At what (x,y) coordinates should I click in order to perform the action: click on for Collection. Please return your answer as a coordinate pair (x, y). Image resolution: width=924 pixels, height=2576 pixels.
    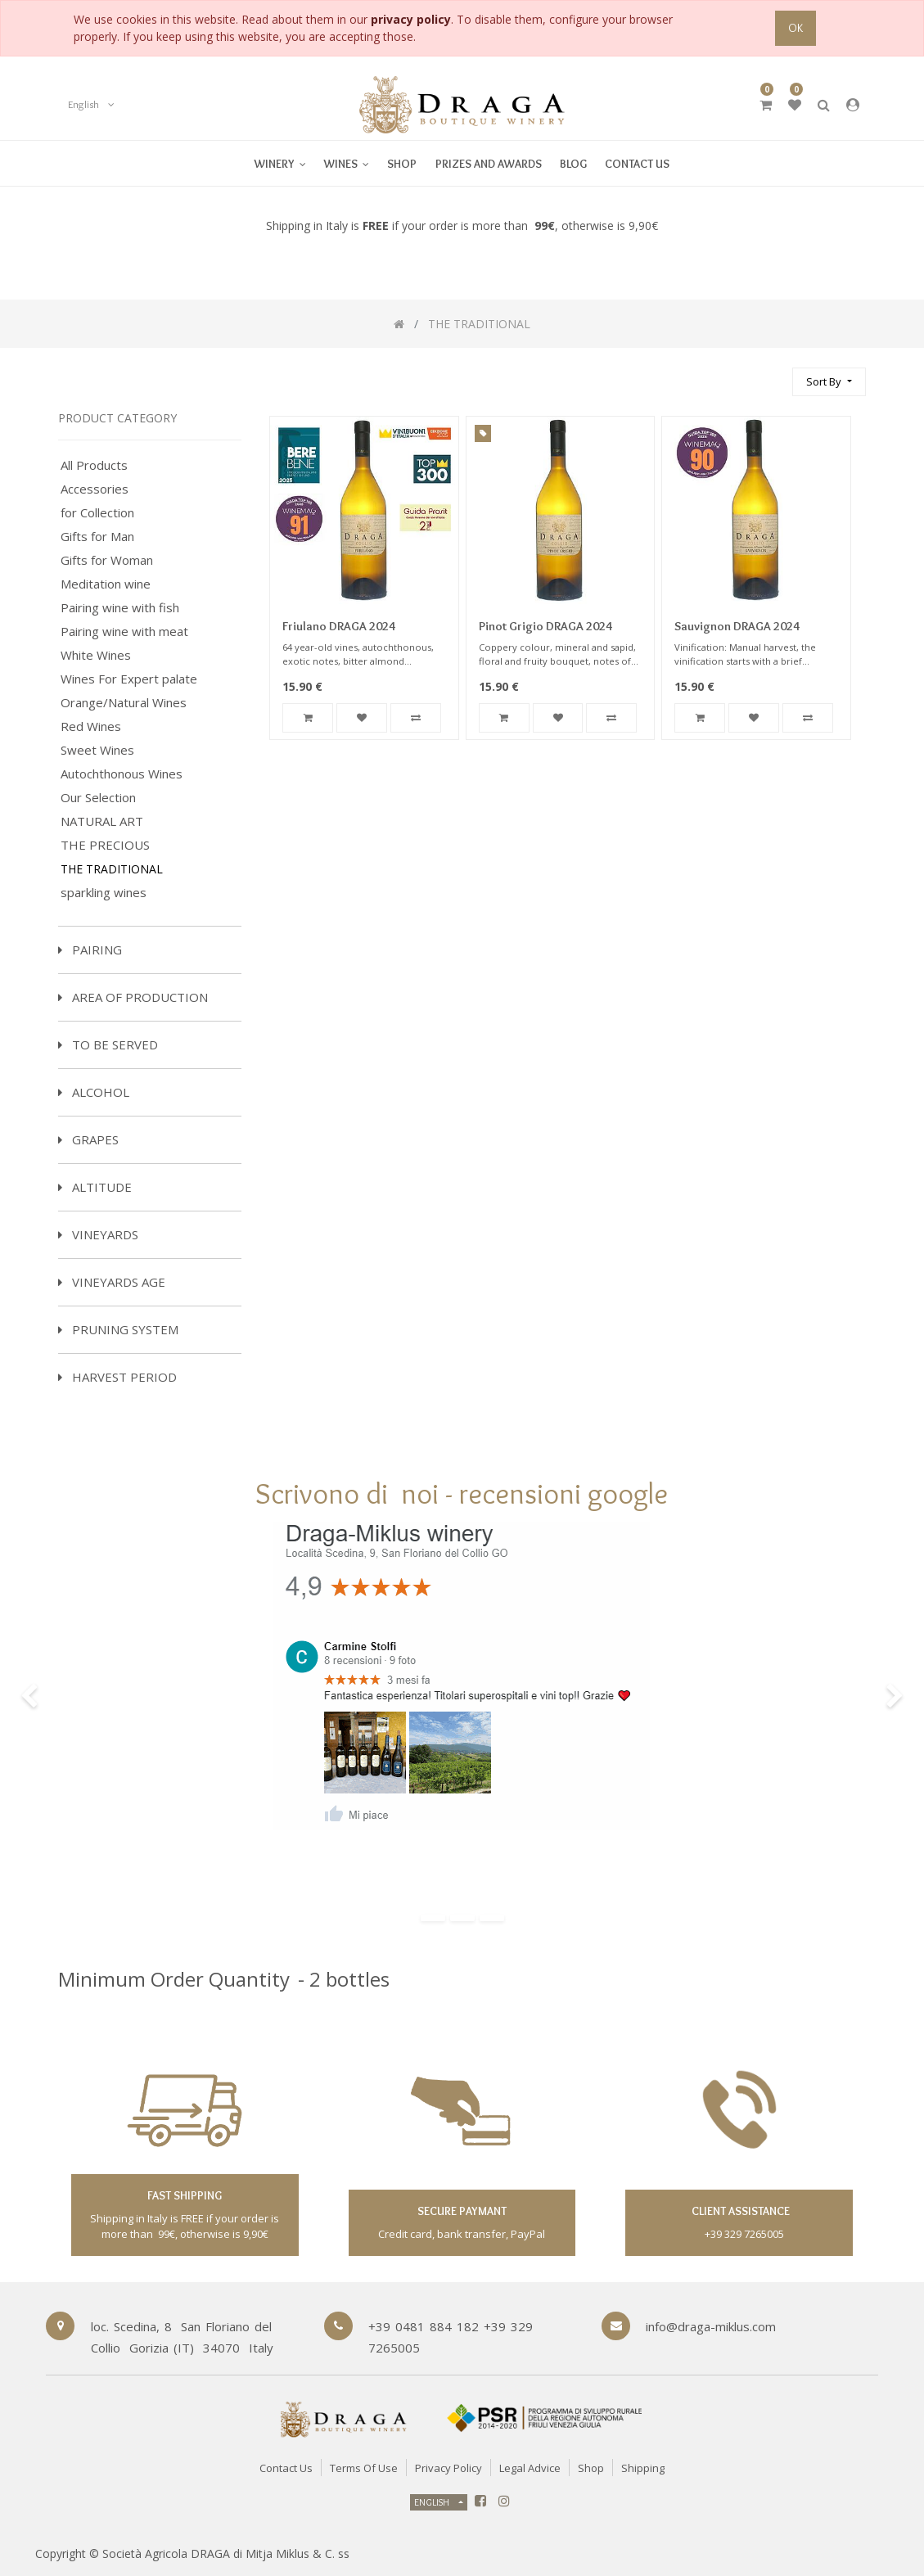
    Looking at the image, I should click on (97, 513).